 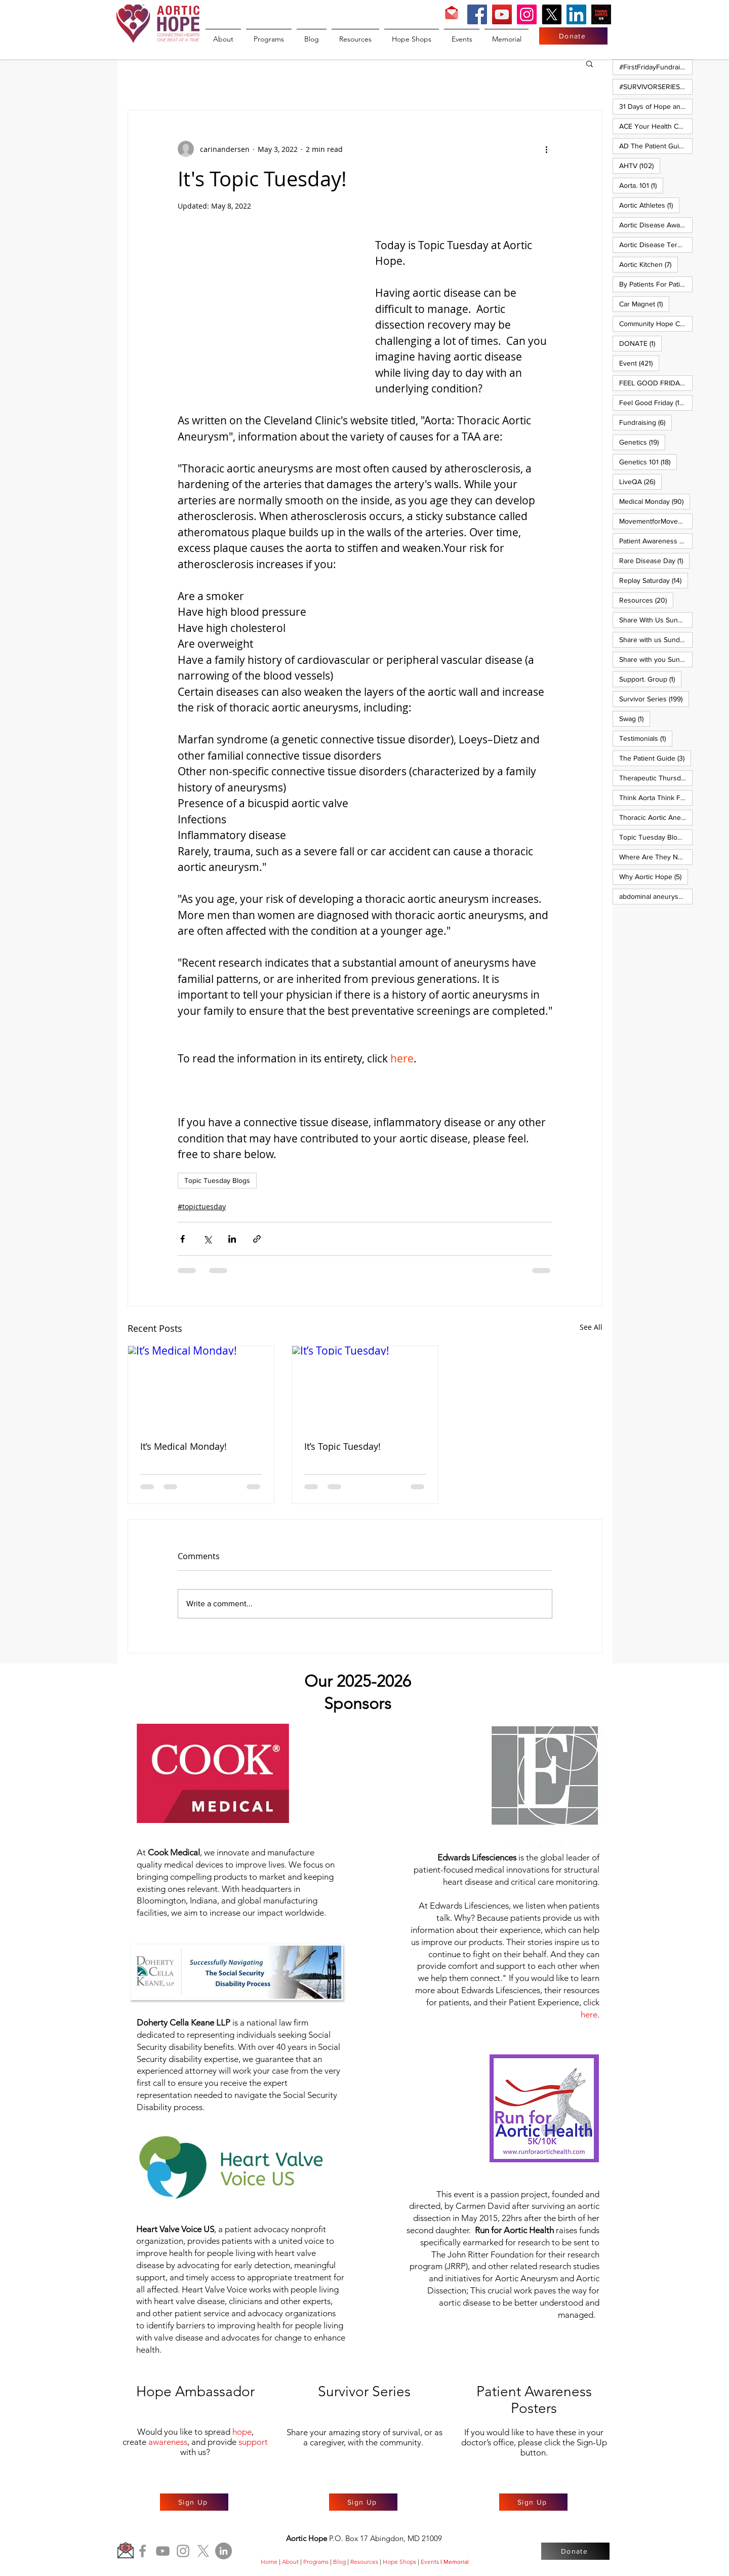 I want to click on Car Magnet, so click(x=644, y=303).